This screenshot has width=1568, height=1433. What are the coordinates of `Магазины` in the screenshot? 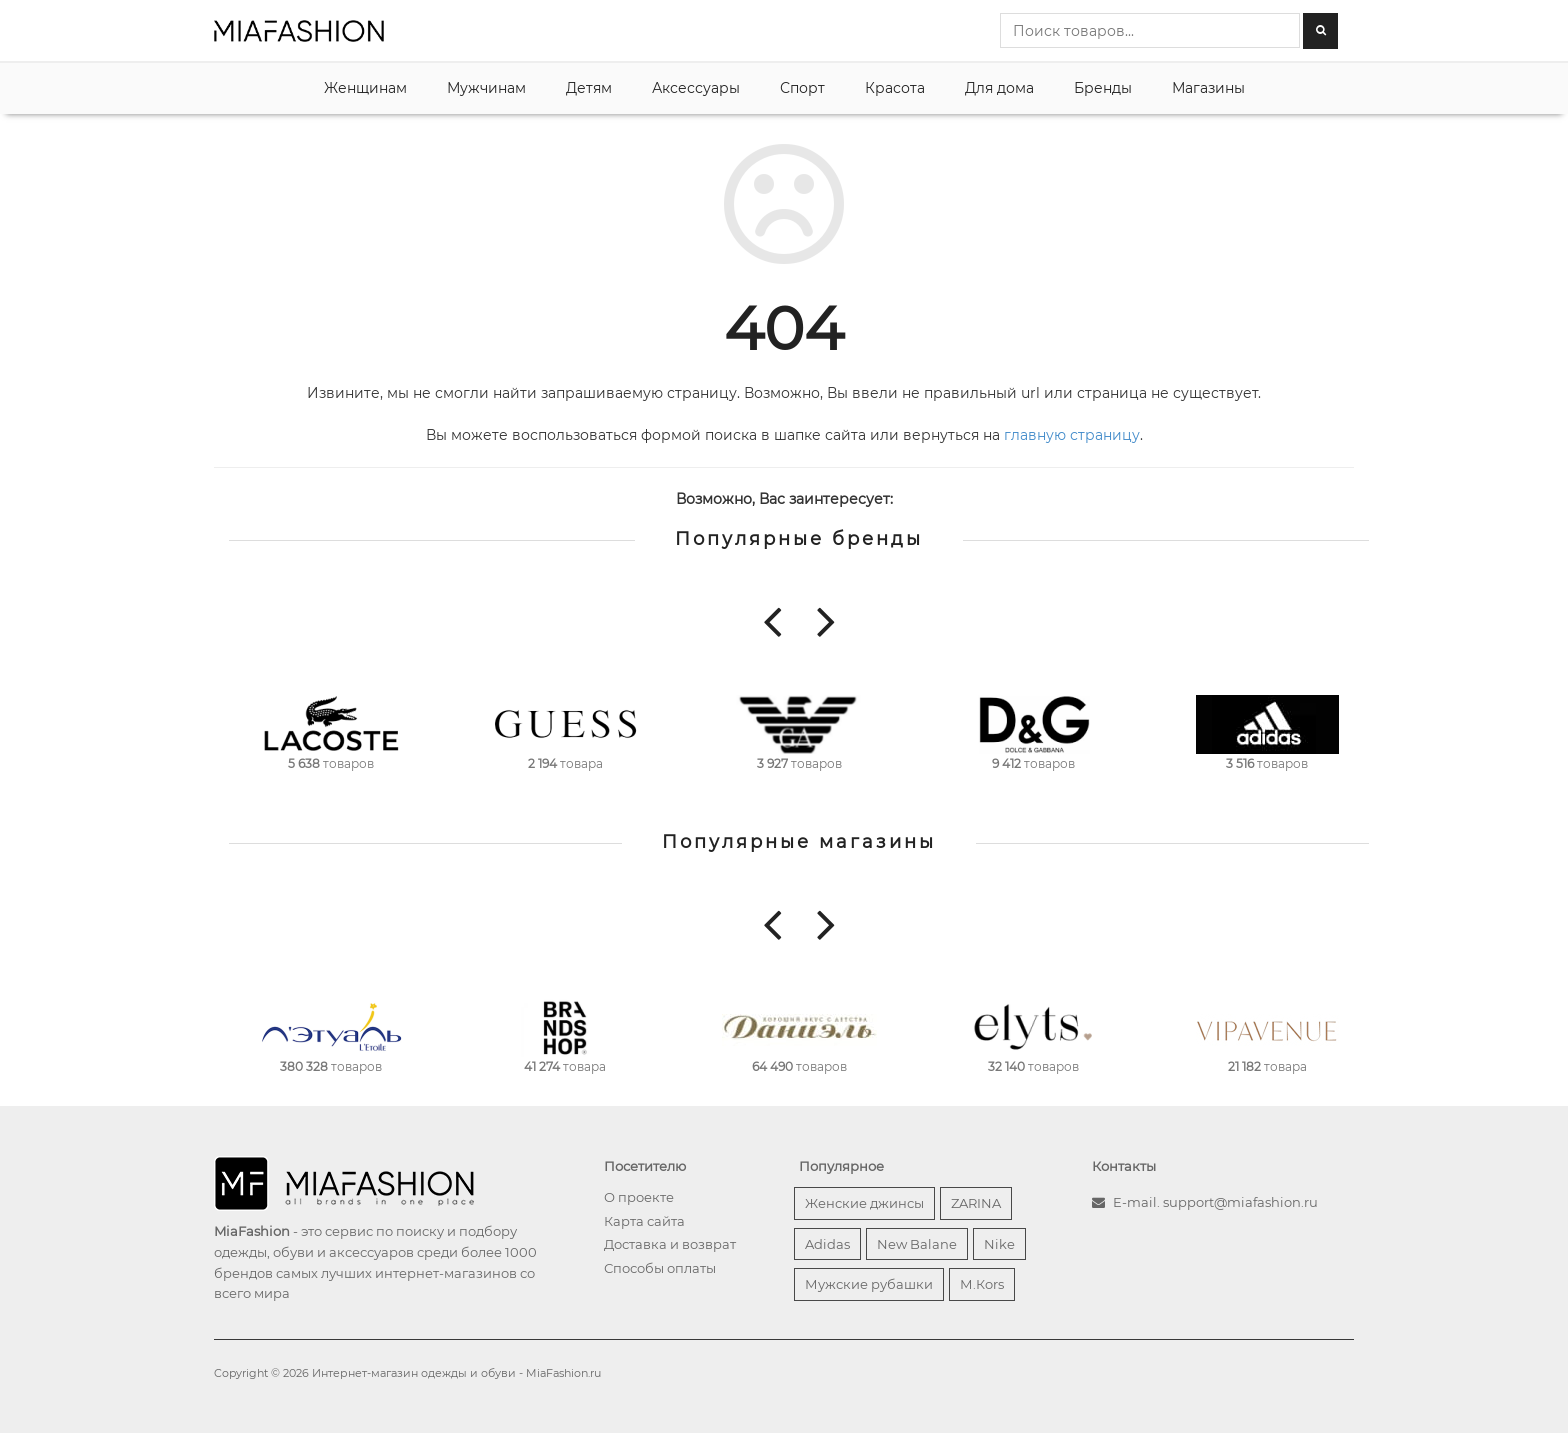 It's located at (1208, 88).